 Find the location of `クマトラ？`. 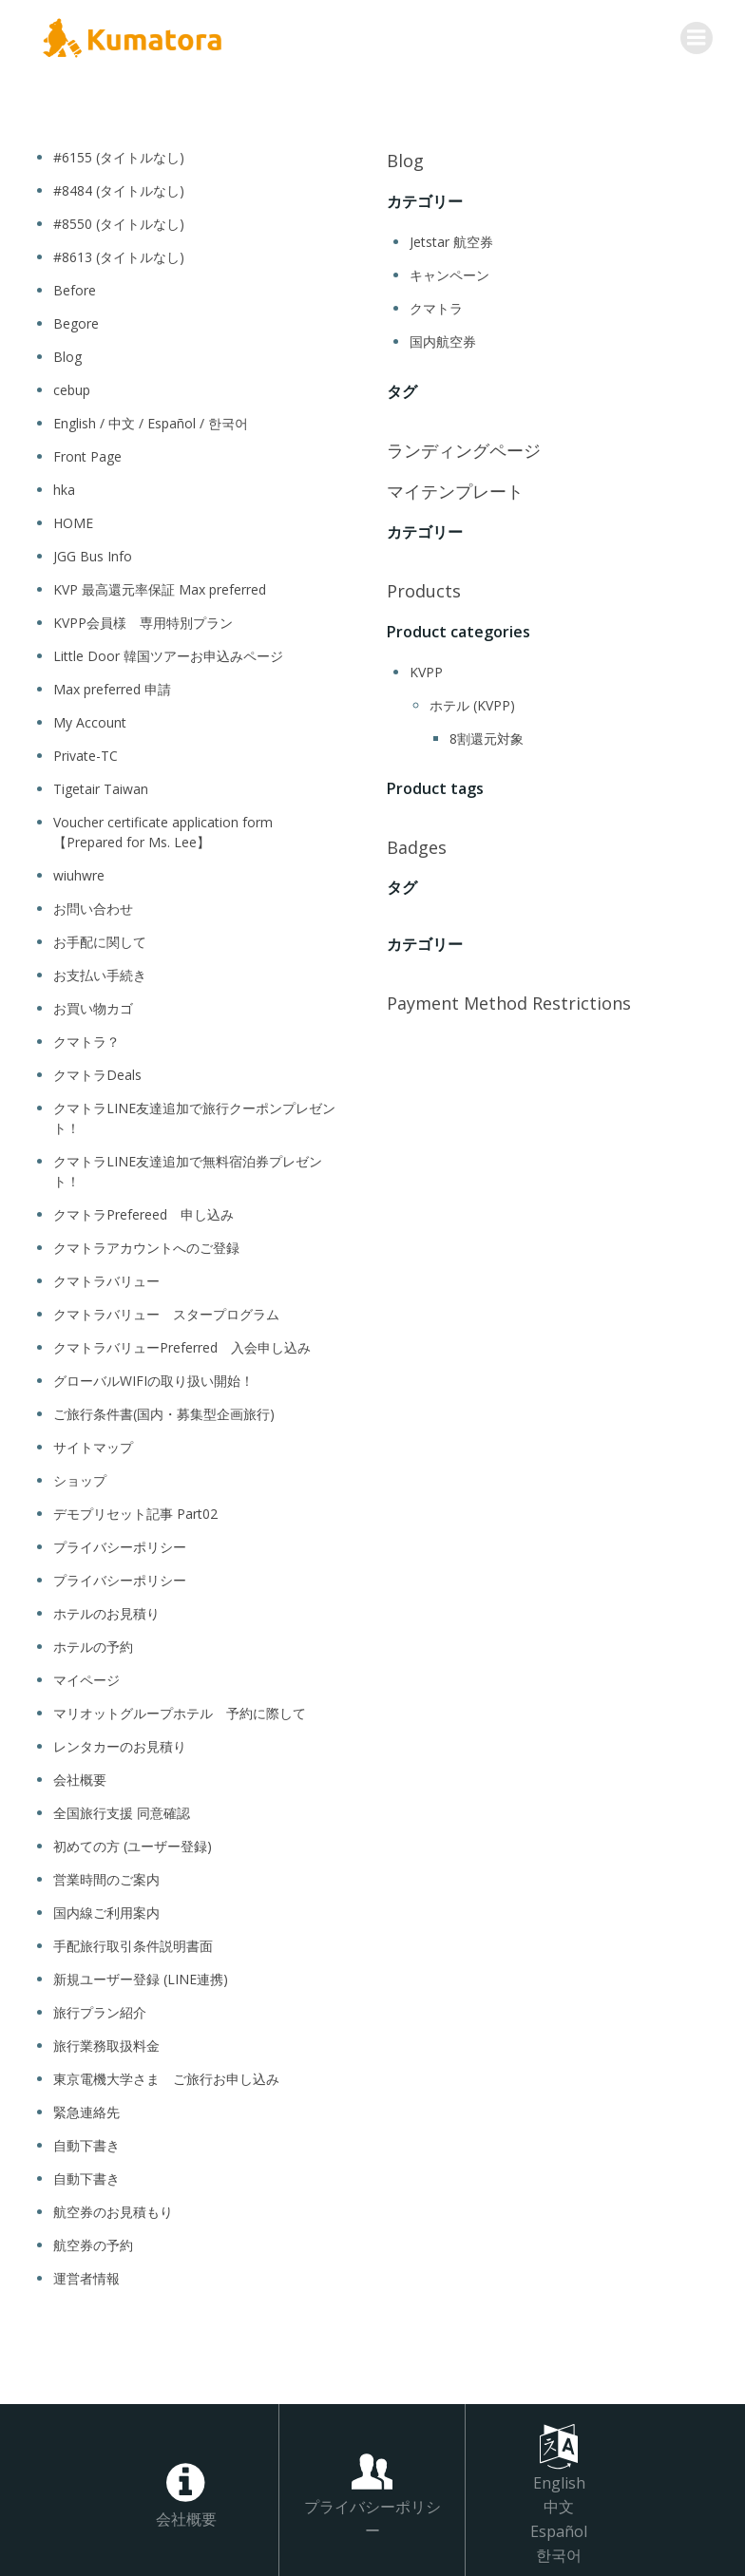

クマトラ？ is located at coordinates (86, 1039).